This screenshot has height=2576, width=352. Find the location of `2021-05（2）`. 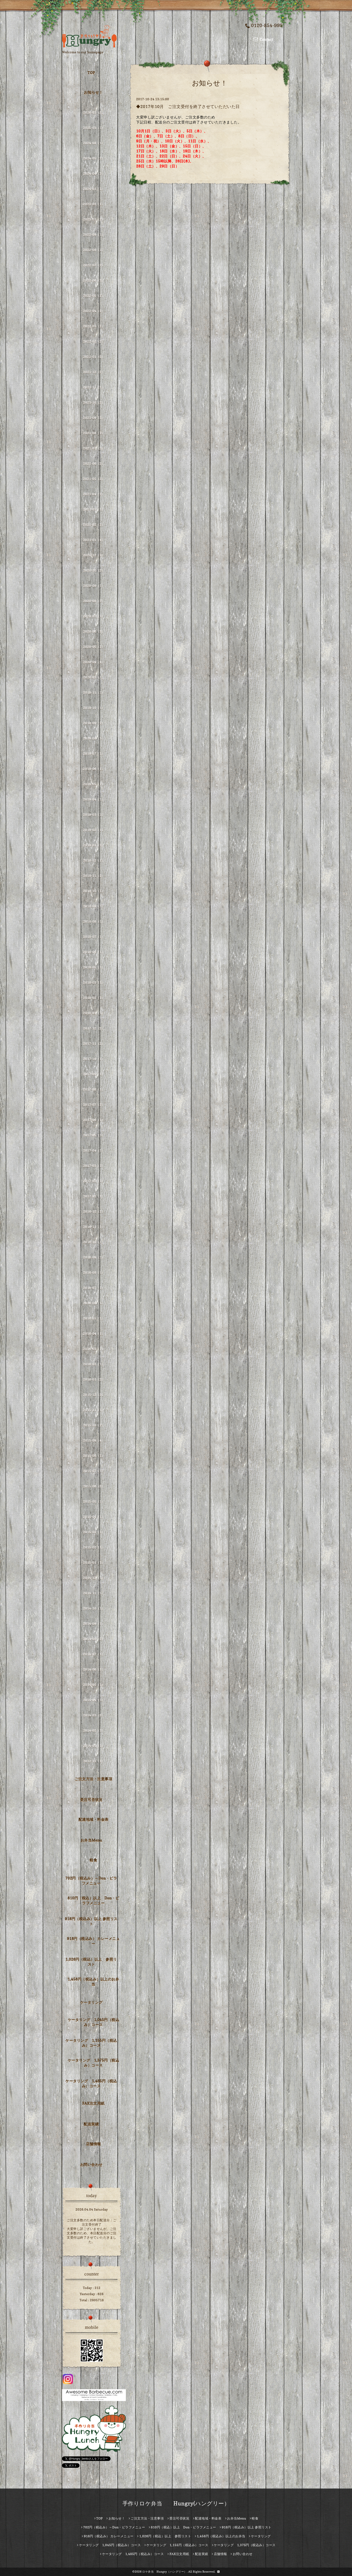

2021-05（2） is located at coordinates (94, 479).